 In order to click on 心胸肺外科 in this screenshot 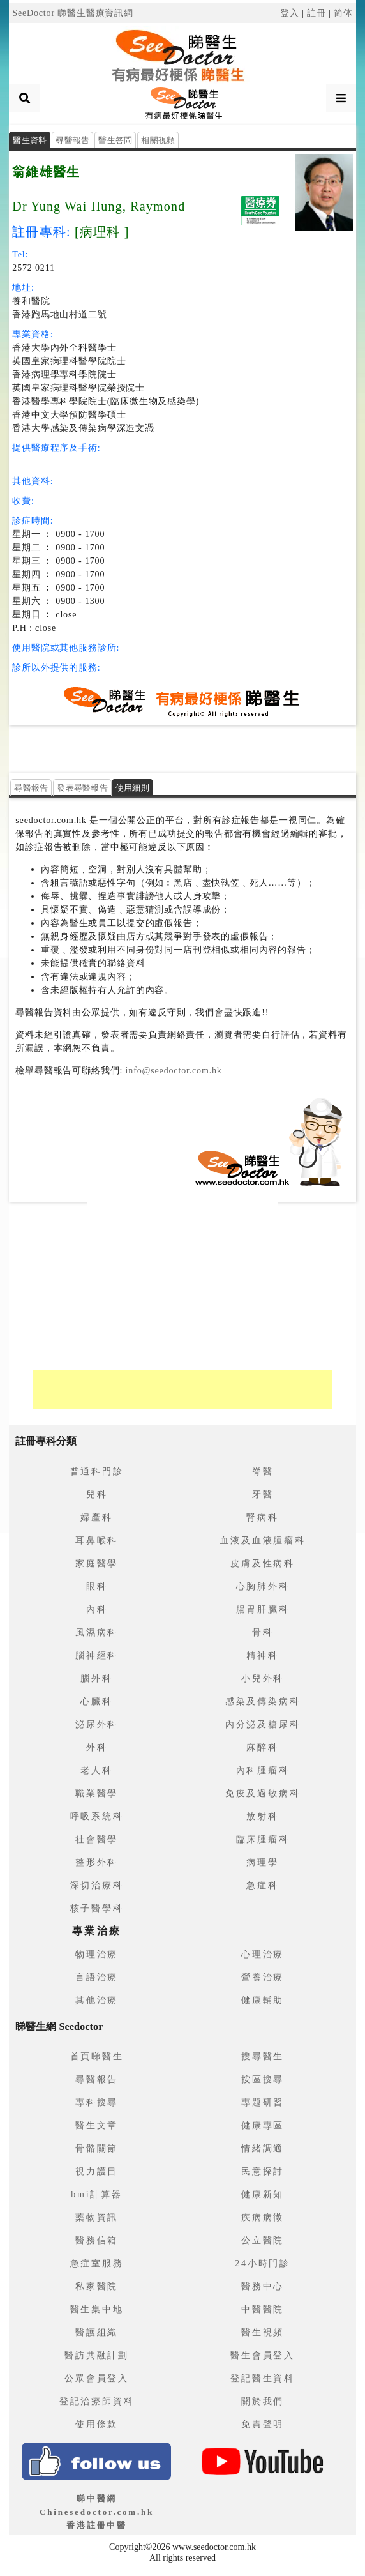, I will do `click(263, 1586)`.